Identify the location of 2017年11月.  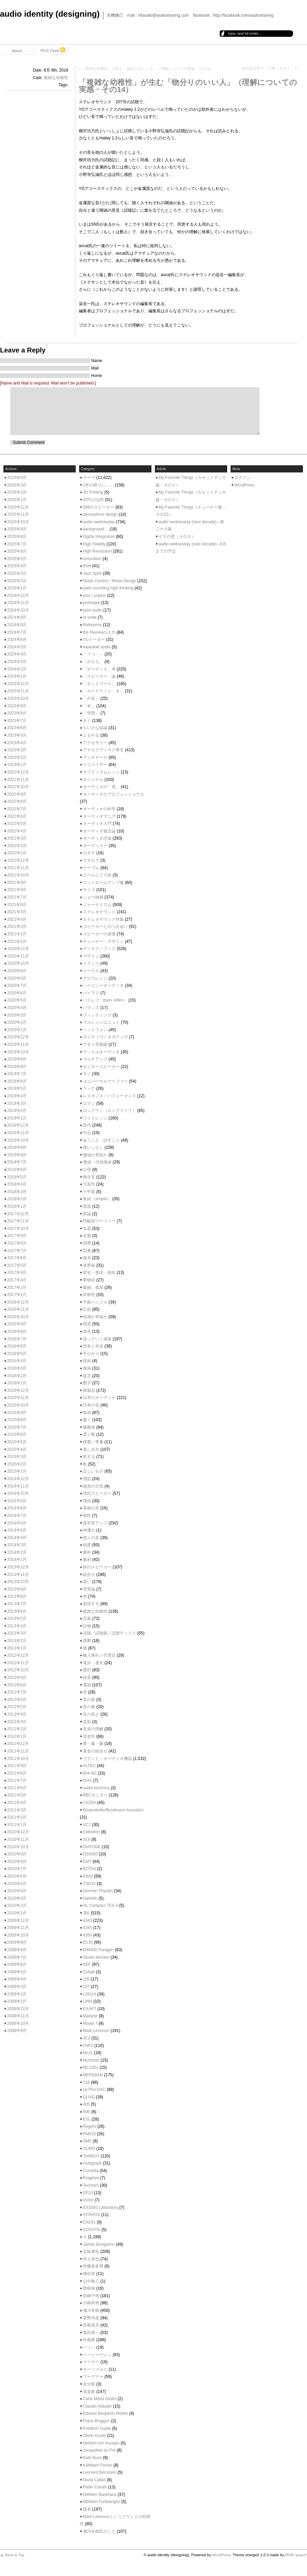
(18, 1221).